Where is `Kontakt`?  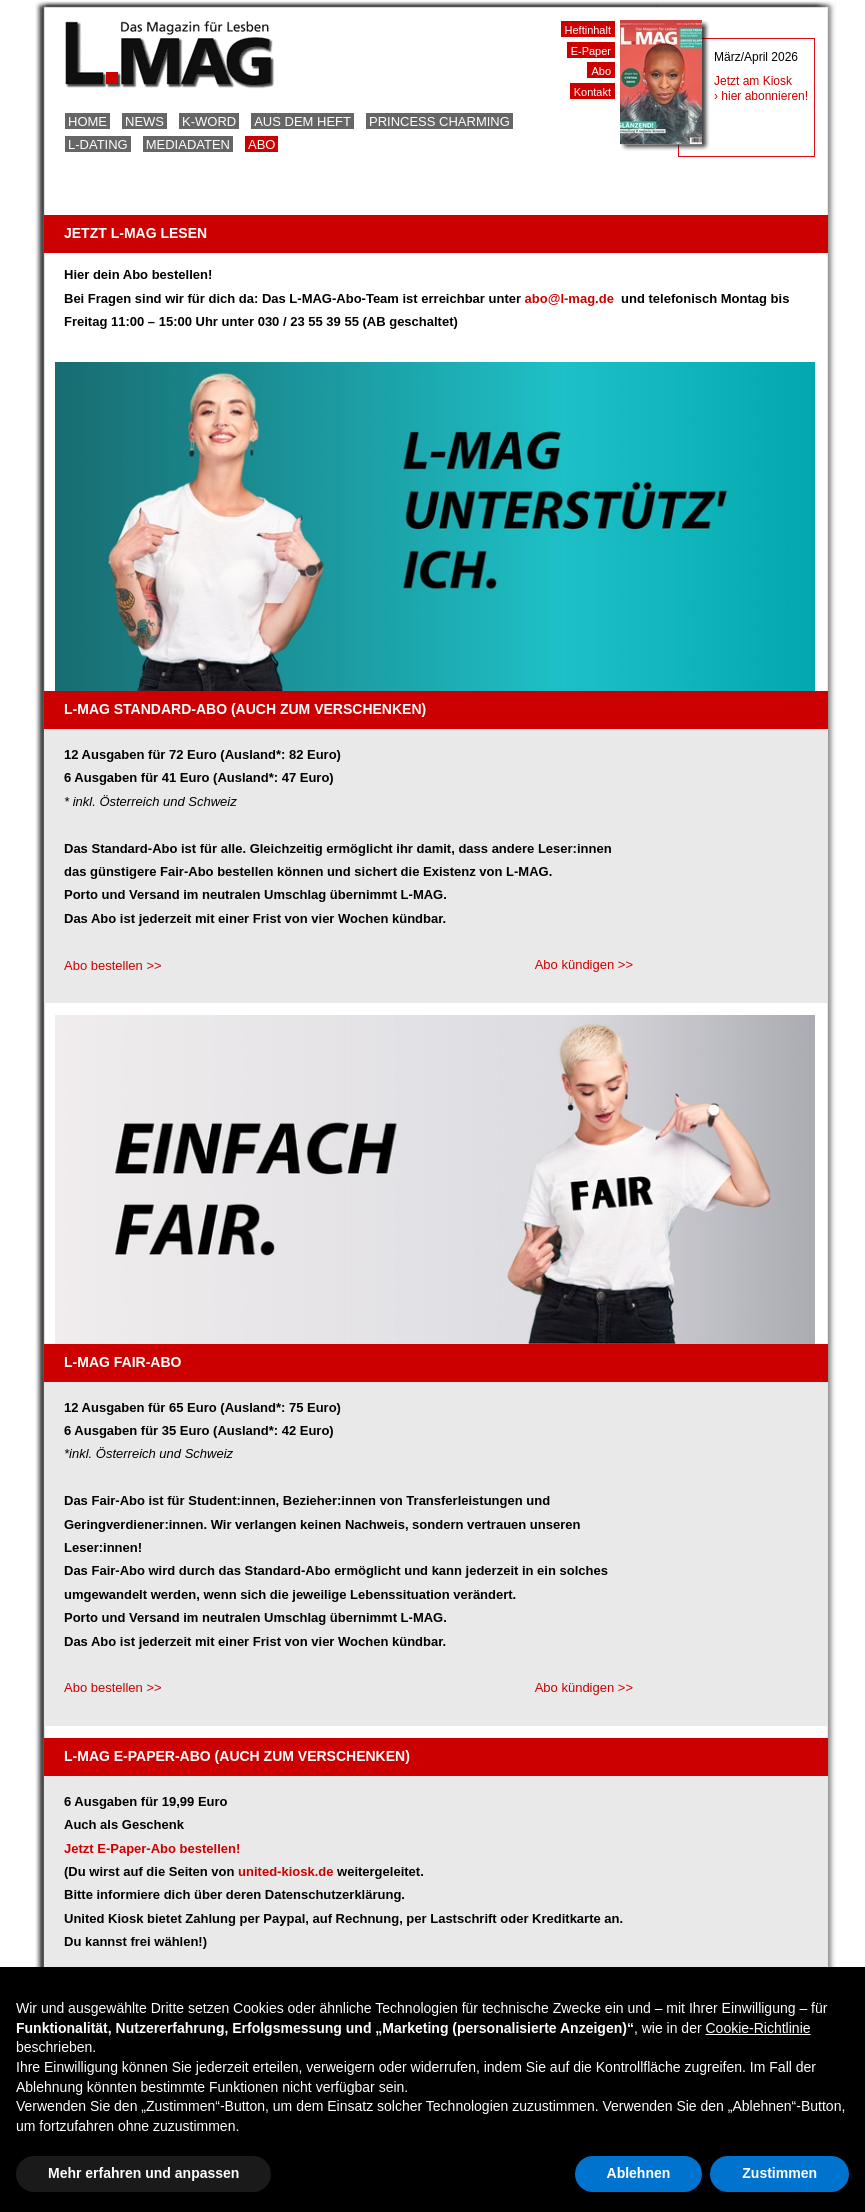
Kontakt is located at coordinates (592, 92).